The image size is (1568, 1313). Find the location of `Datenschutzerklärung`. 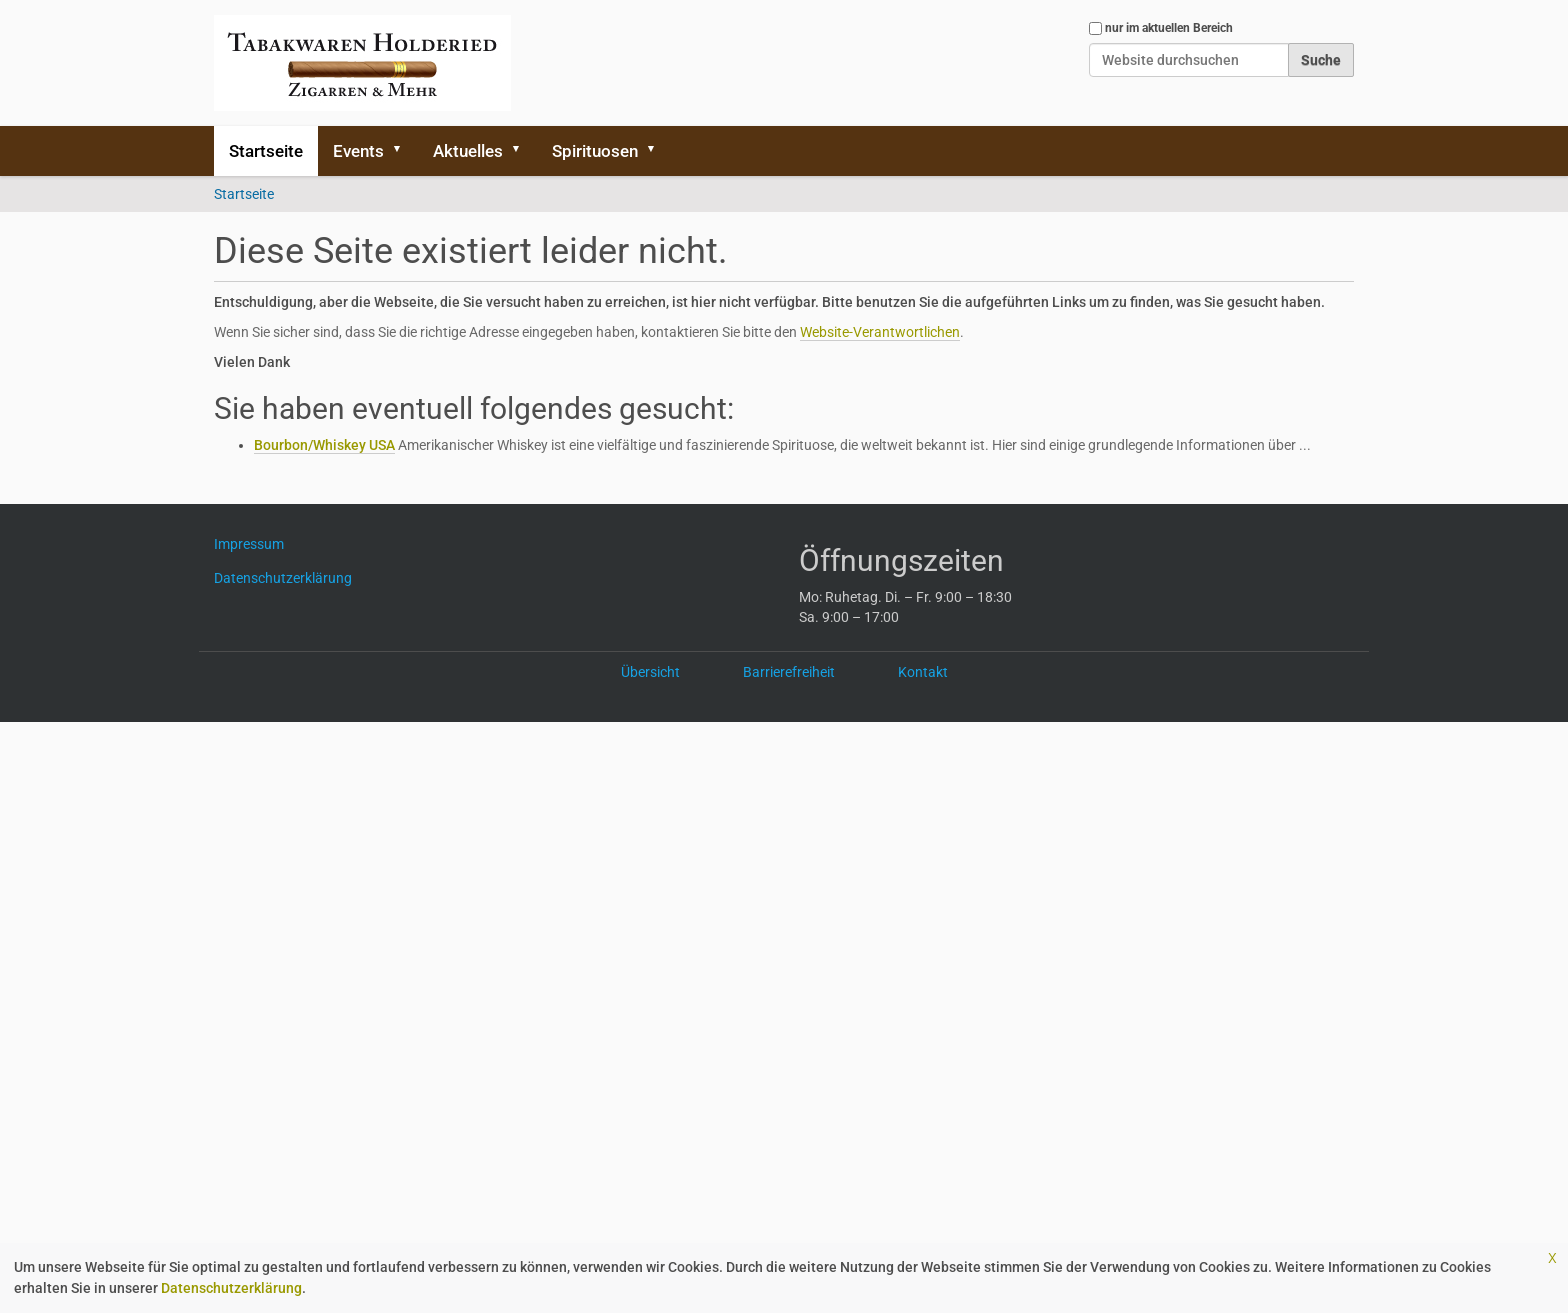

Datenschutzerklärung is located at coordinates (231, 1288).